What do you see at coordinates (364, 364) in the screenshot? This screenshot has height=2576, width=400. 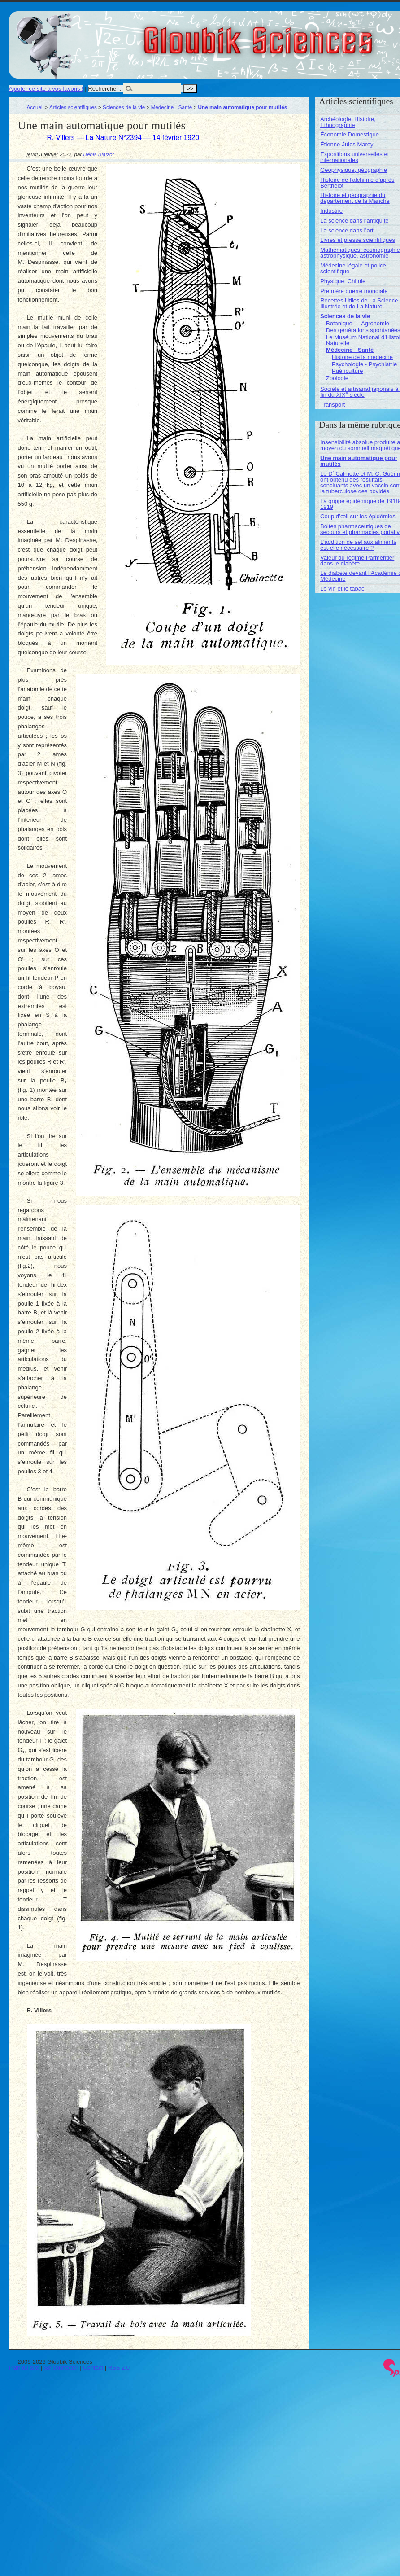 I see `Psychologie - Psychiatrie` at bounding box center [364, 364].